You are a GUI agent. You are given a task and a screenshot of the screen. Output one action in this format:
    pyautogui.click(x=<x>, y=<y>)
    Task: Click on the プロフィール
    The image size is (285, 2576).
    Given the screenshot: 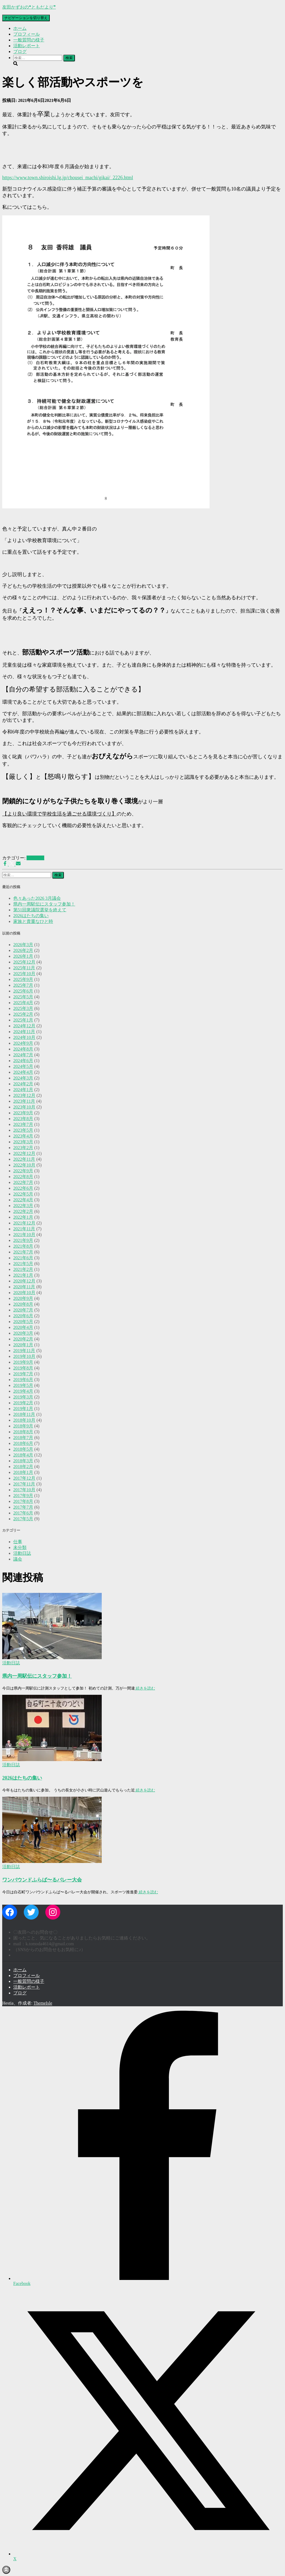 What is the action you would take?
    pyautogui.click(x=26, y=34)
    